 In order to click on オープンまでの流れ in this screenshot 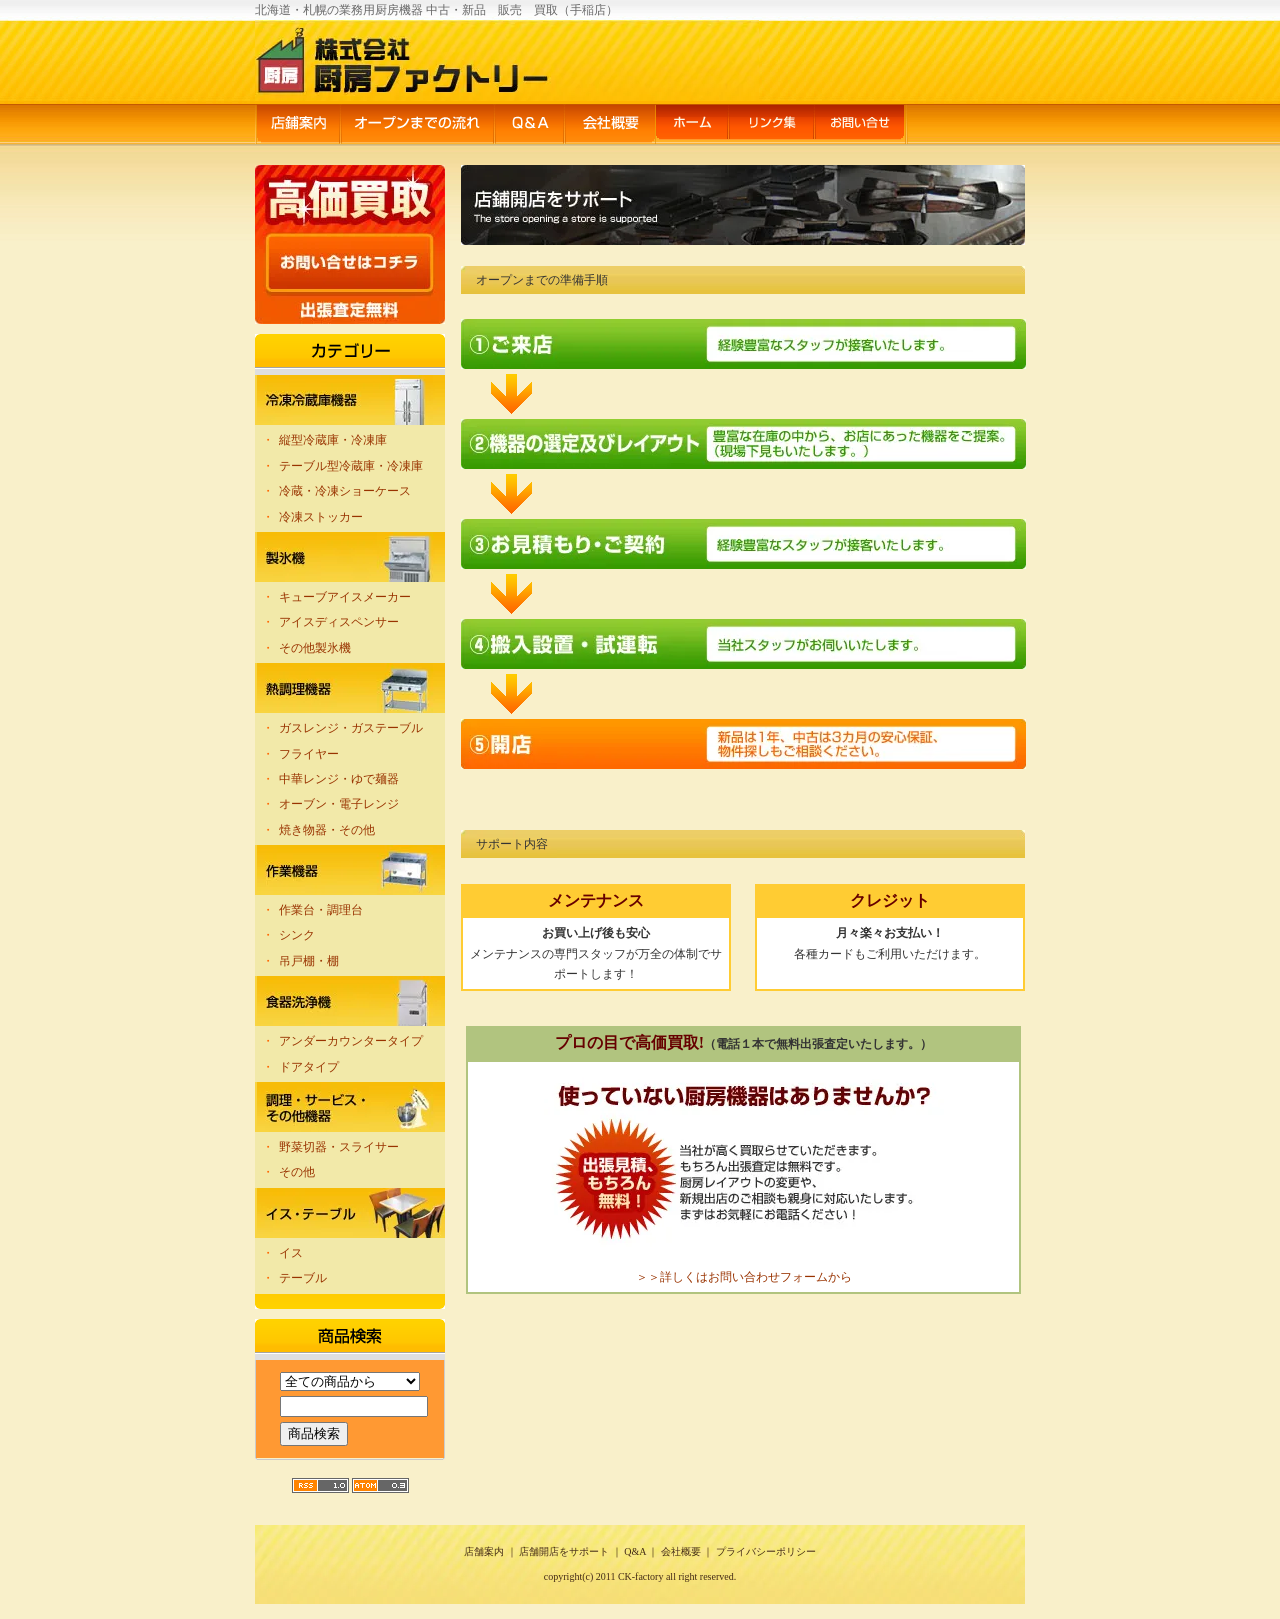, I will do `click(417, 125)`.